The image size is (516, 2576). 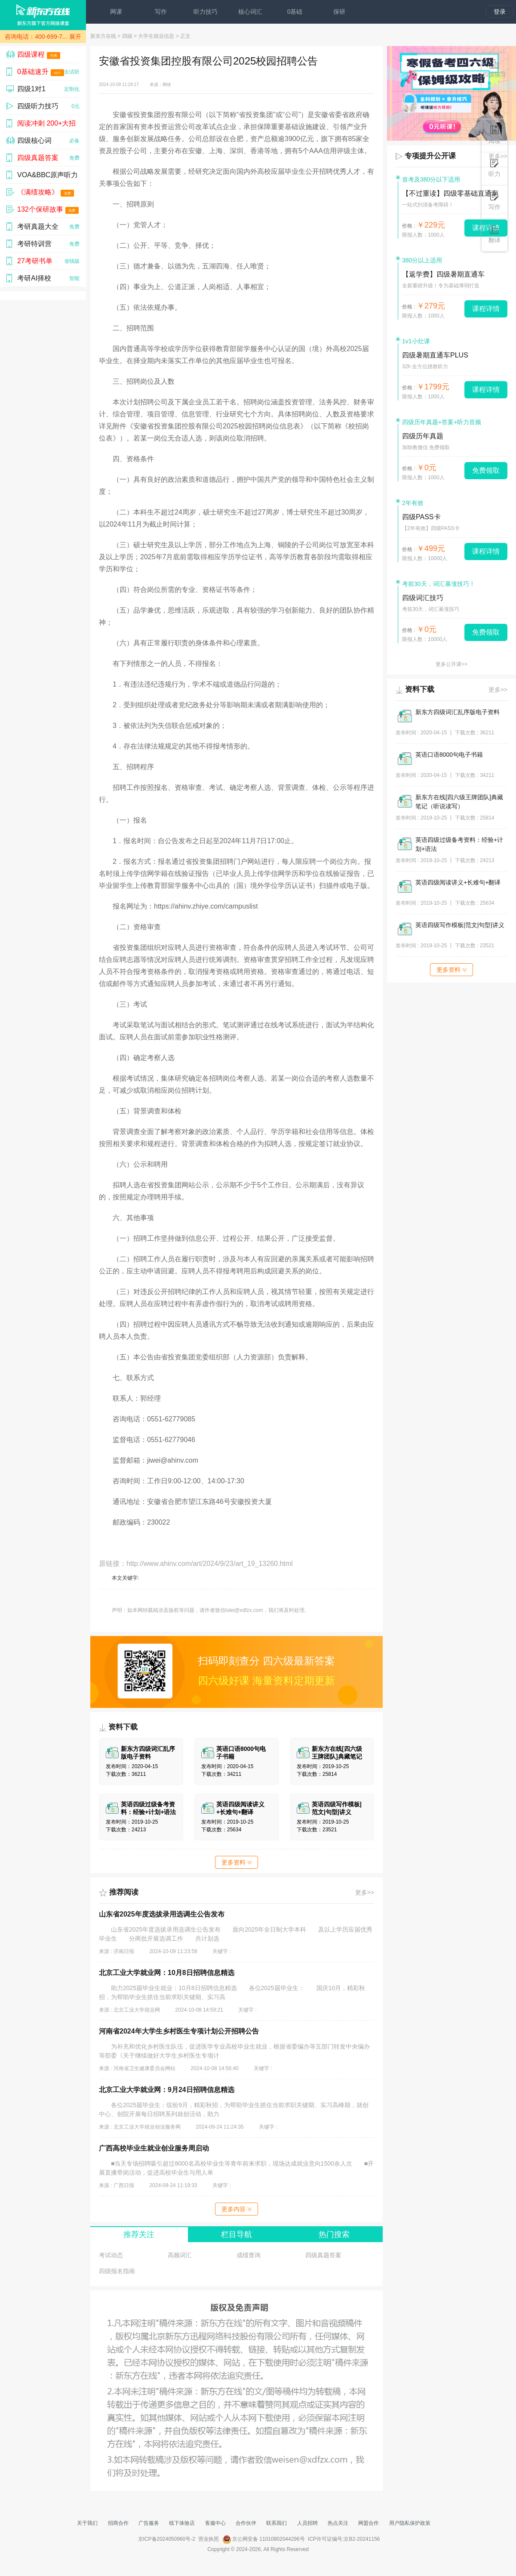 What do you see at coordinates (494, 168) in the screenshot?
I see `听力` at bounding box center [494, 168].